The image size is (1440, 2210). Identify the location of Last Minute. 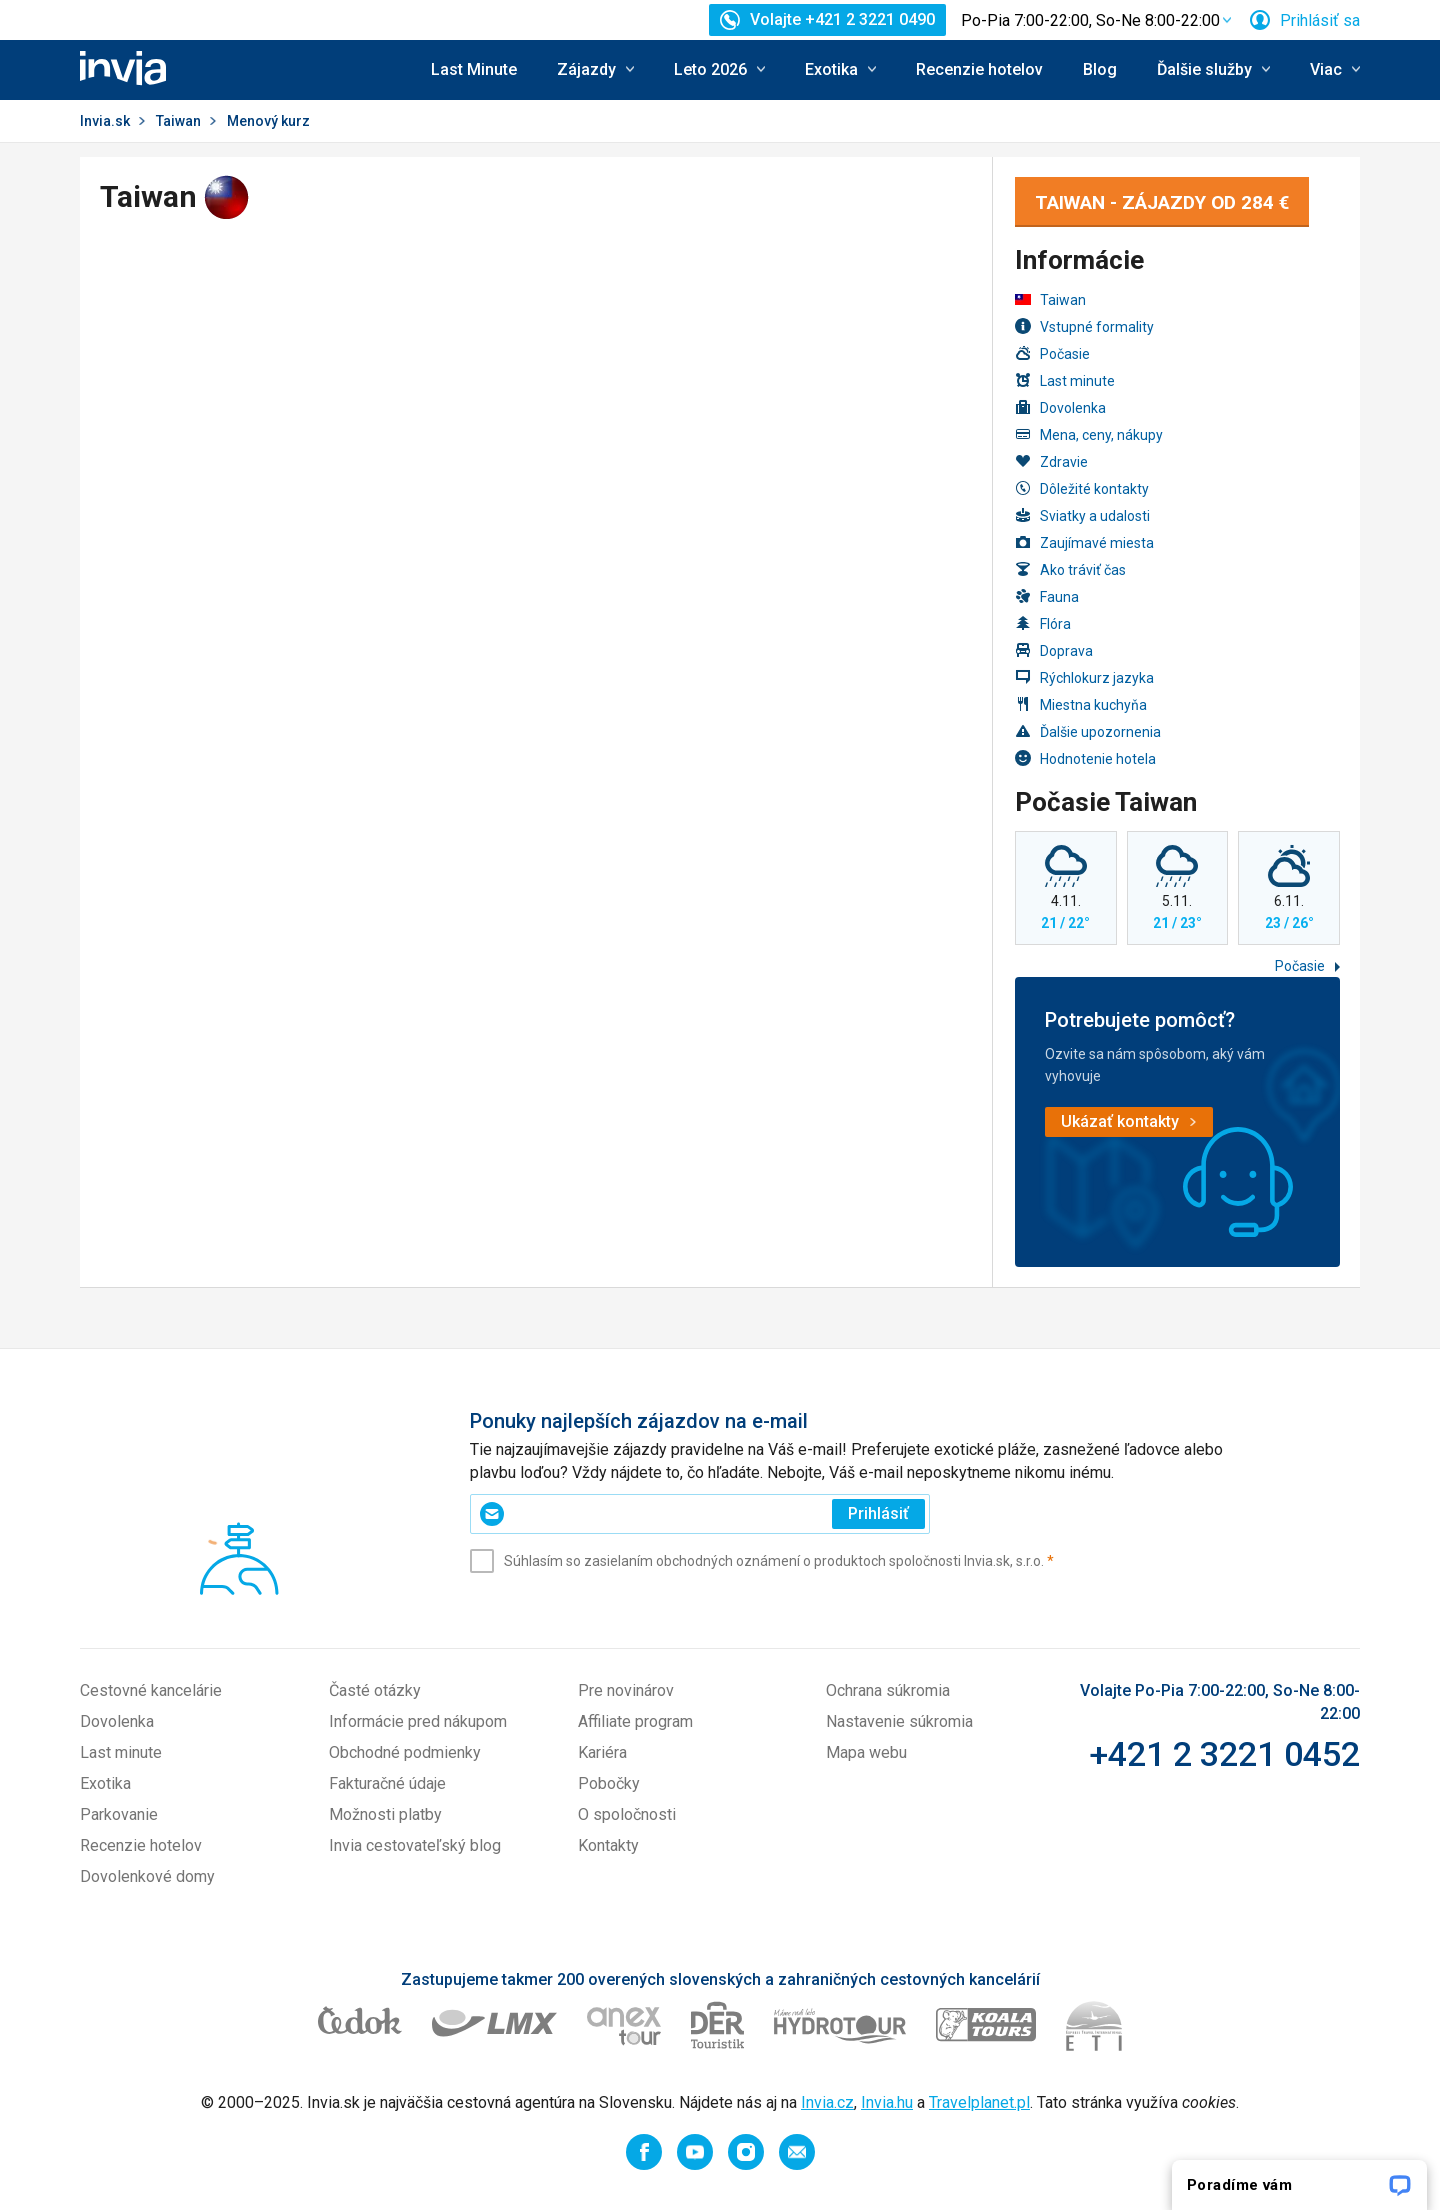
(474, 69).